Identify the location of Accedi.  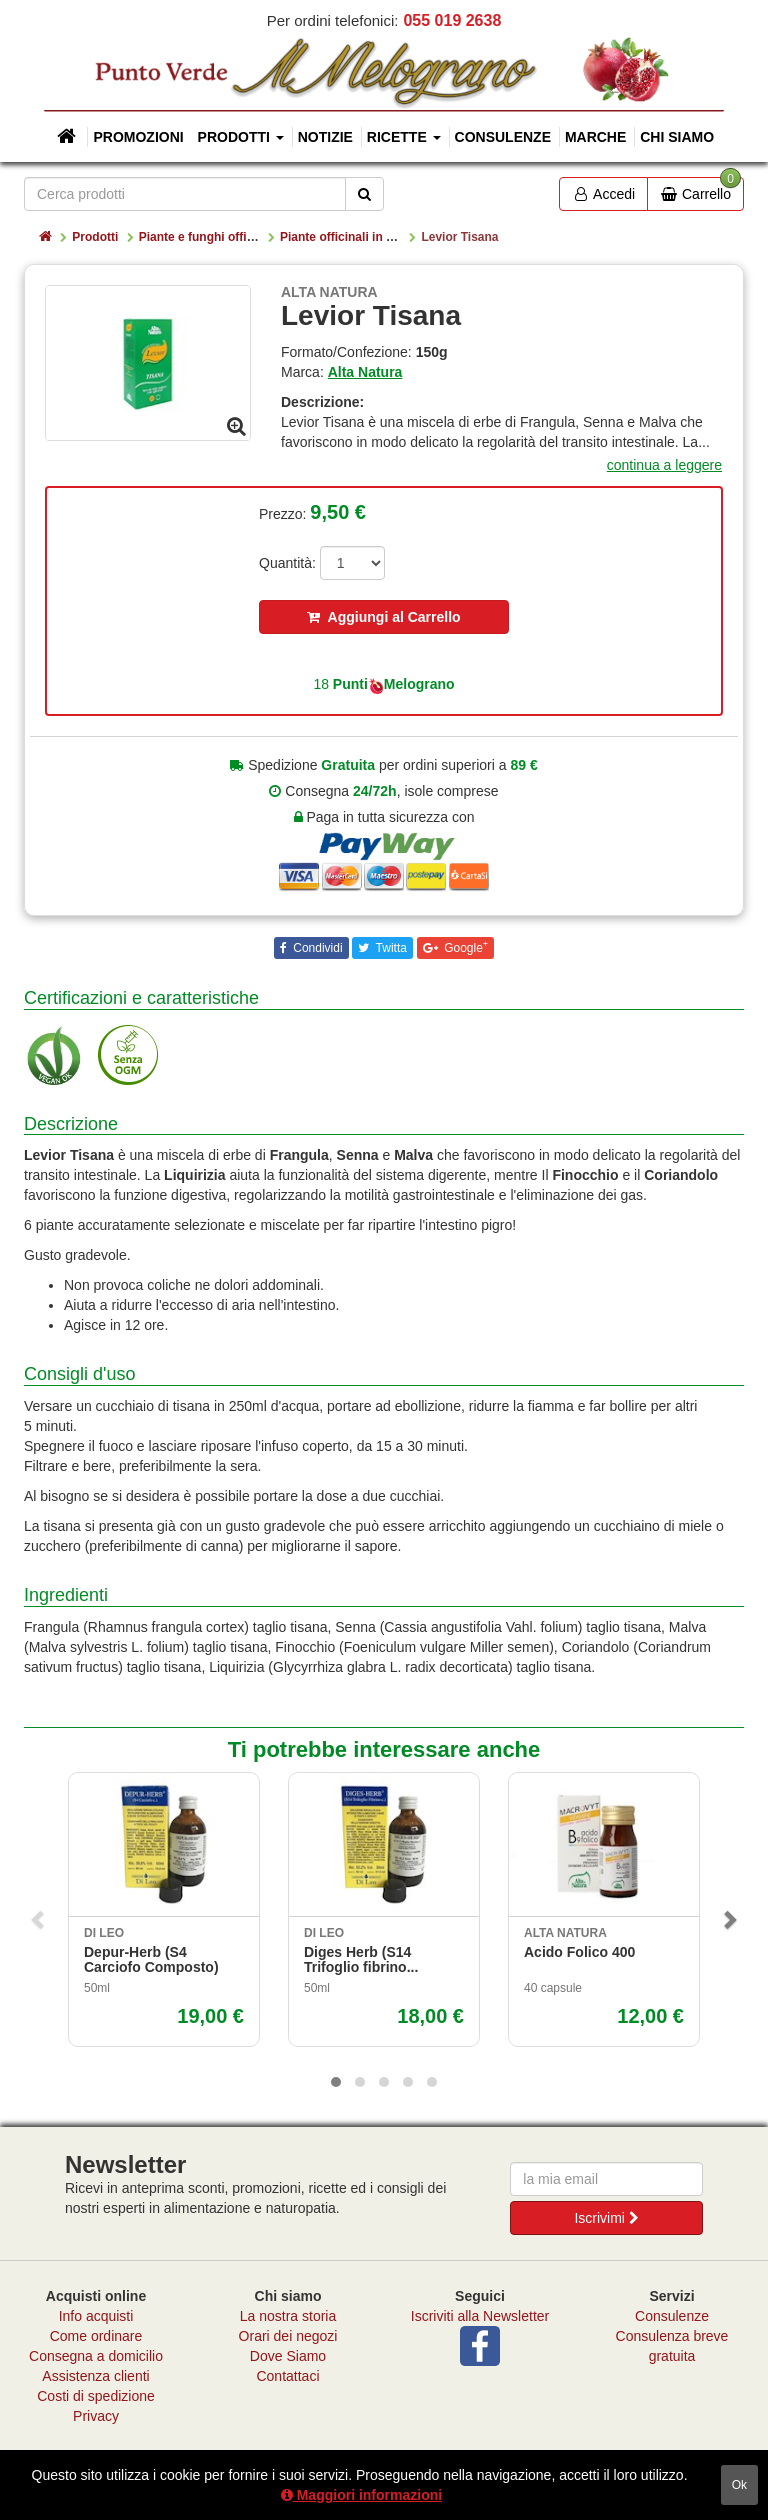
(603, 194).